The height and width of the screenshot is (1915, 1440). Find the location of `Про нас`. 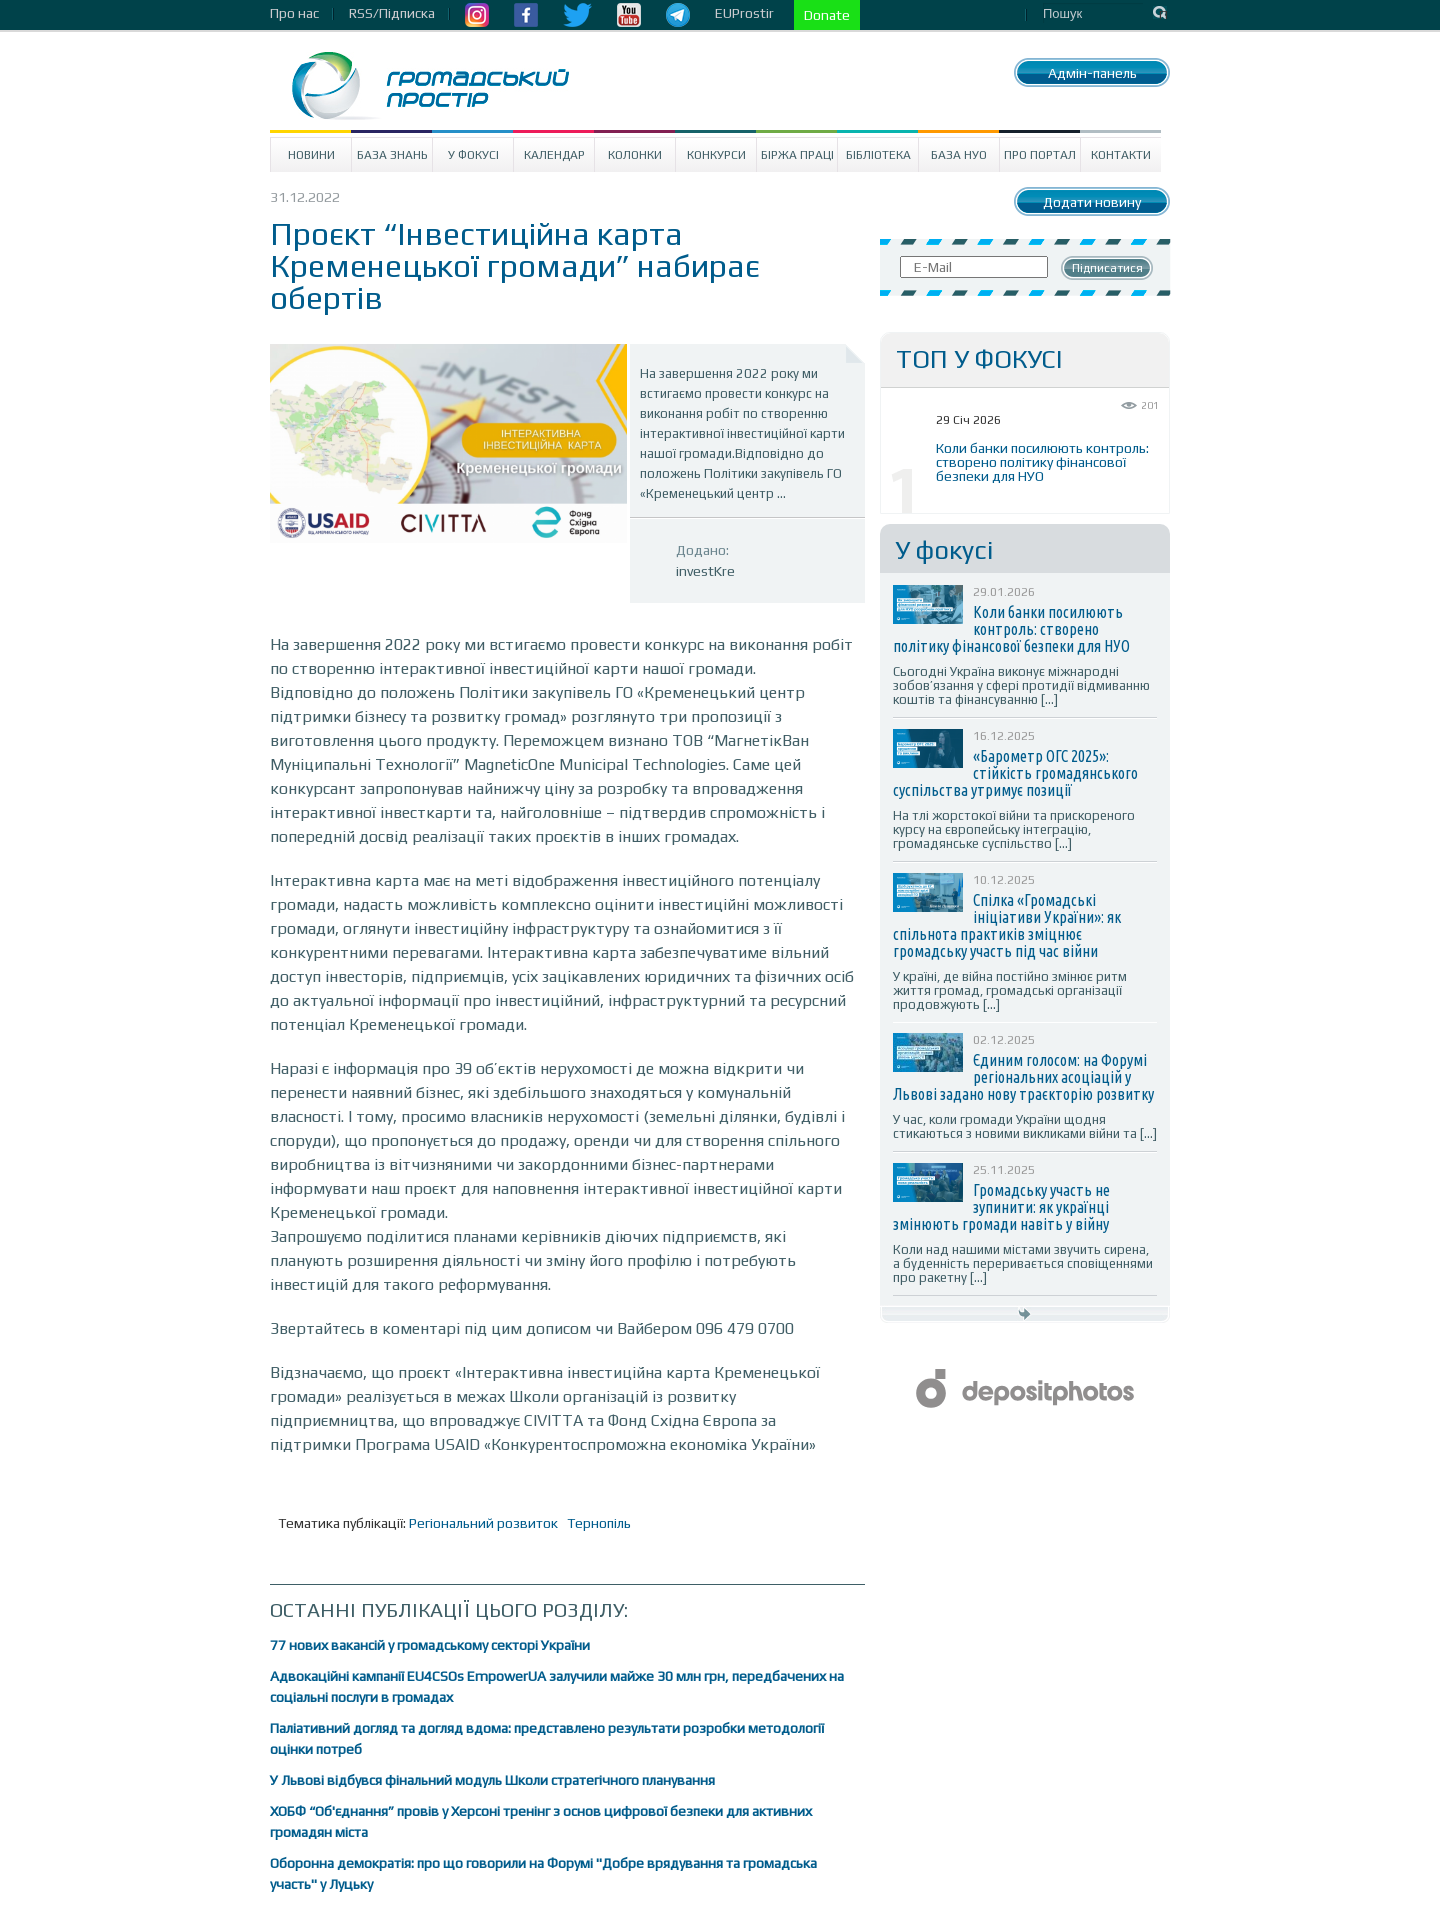

Про нас is located at coordinates (294, 13).